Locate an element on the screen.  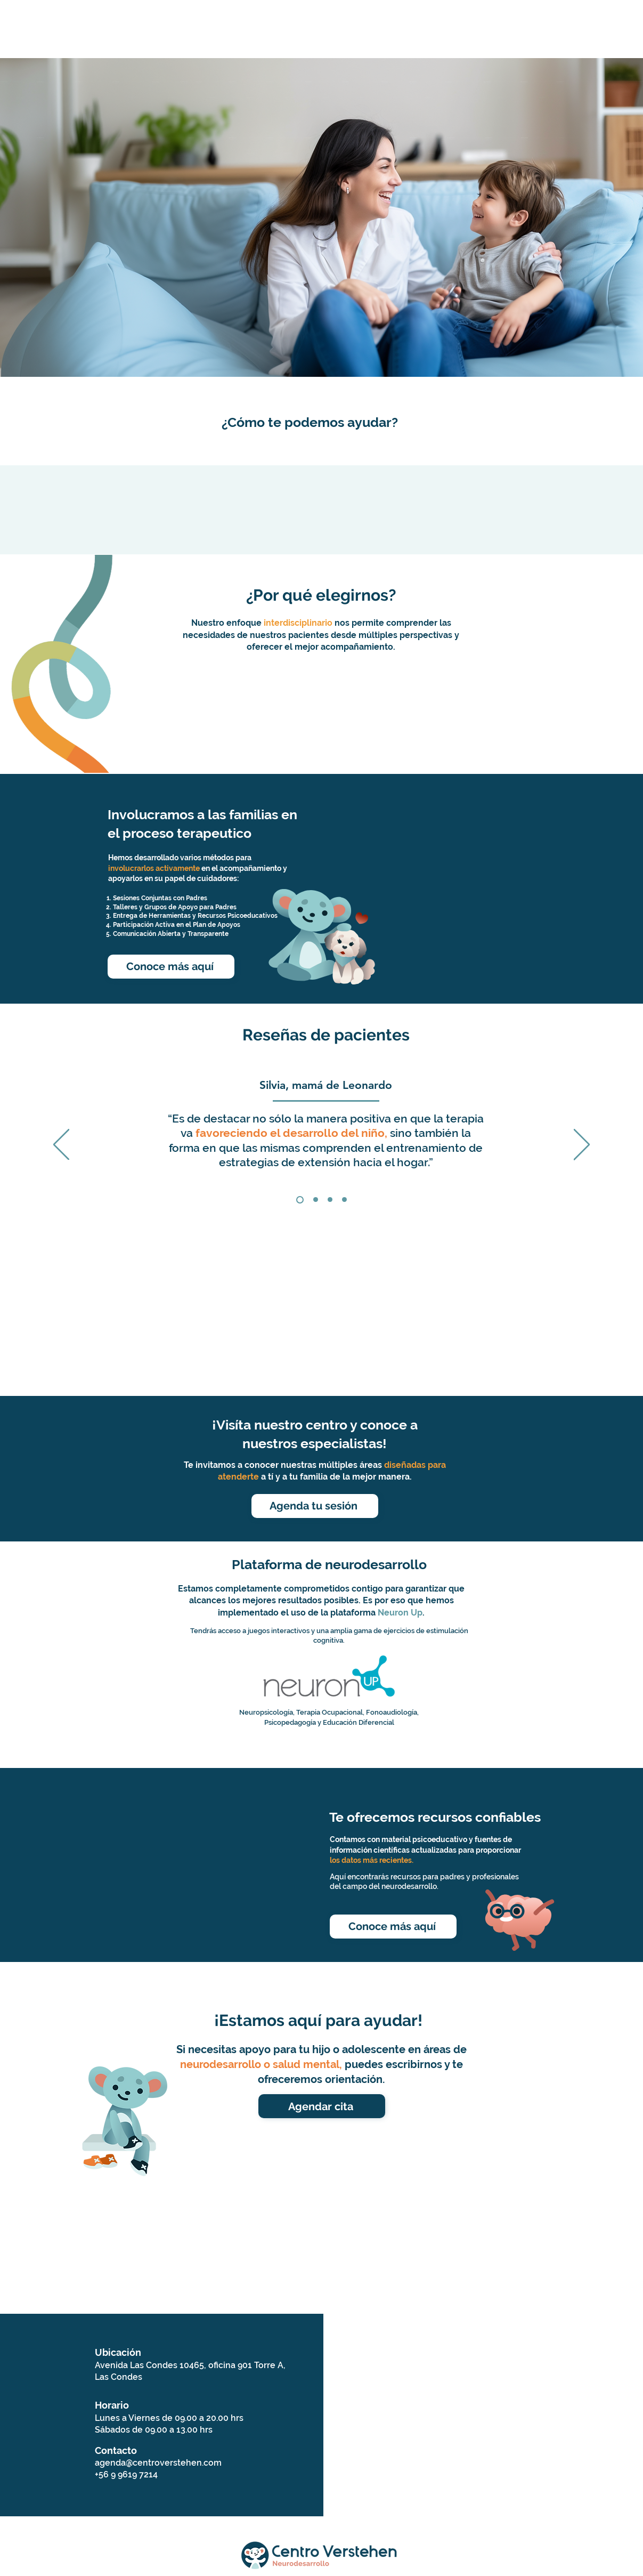
[Próximo] is located at coordinates (582, 1145).